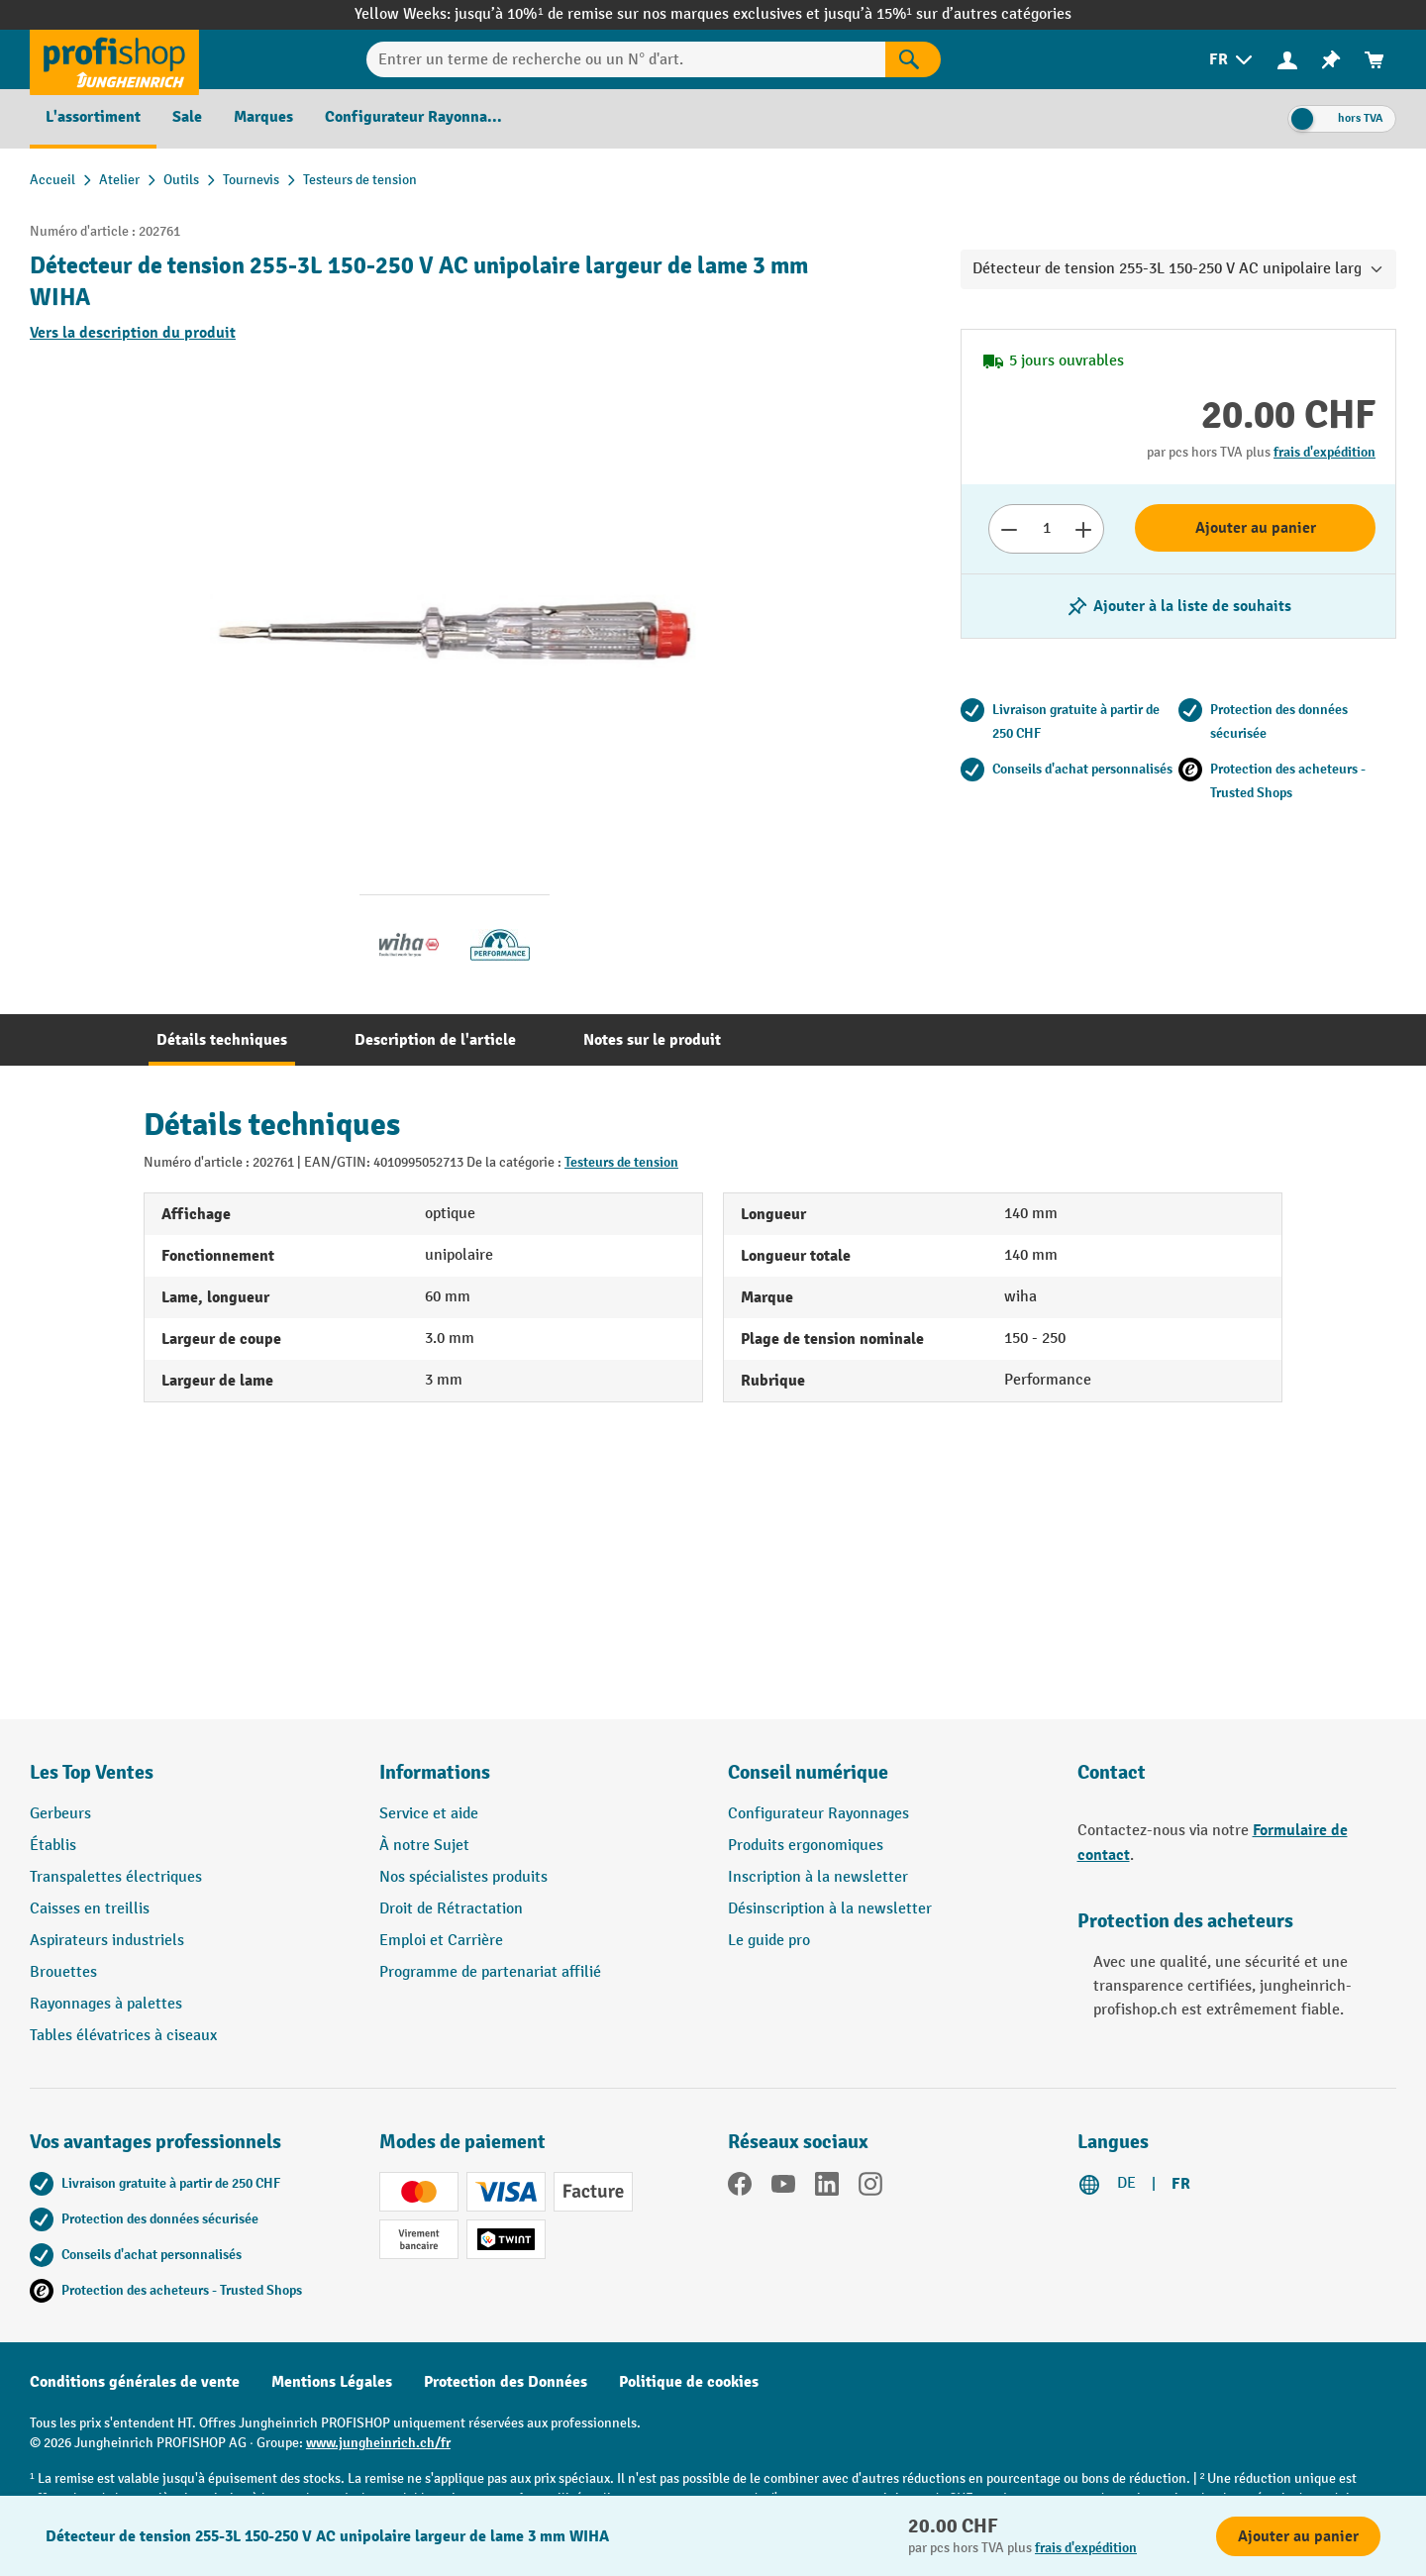  I want to click on jusqu’à 10%¹ de remise sur nos marques exclusives et, so click(639, 14).